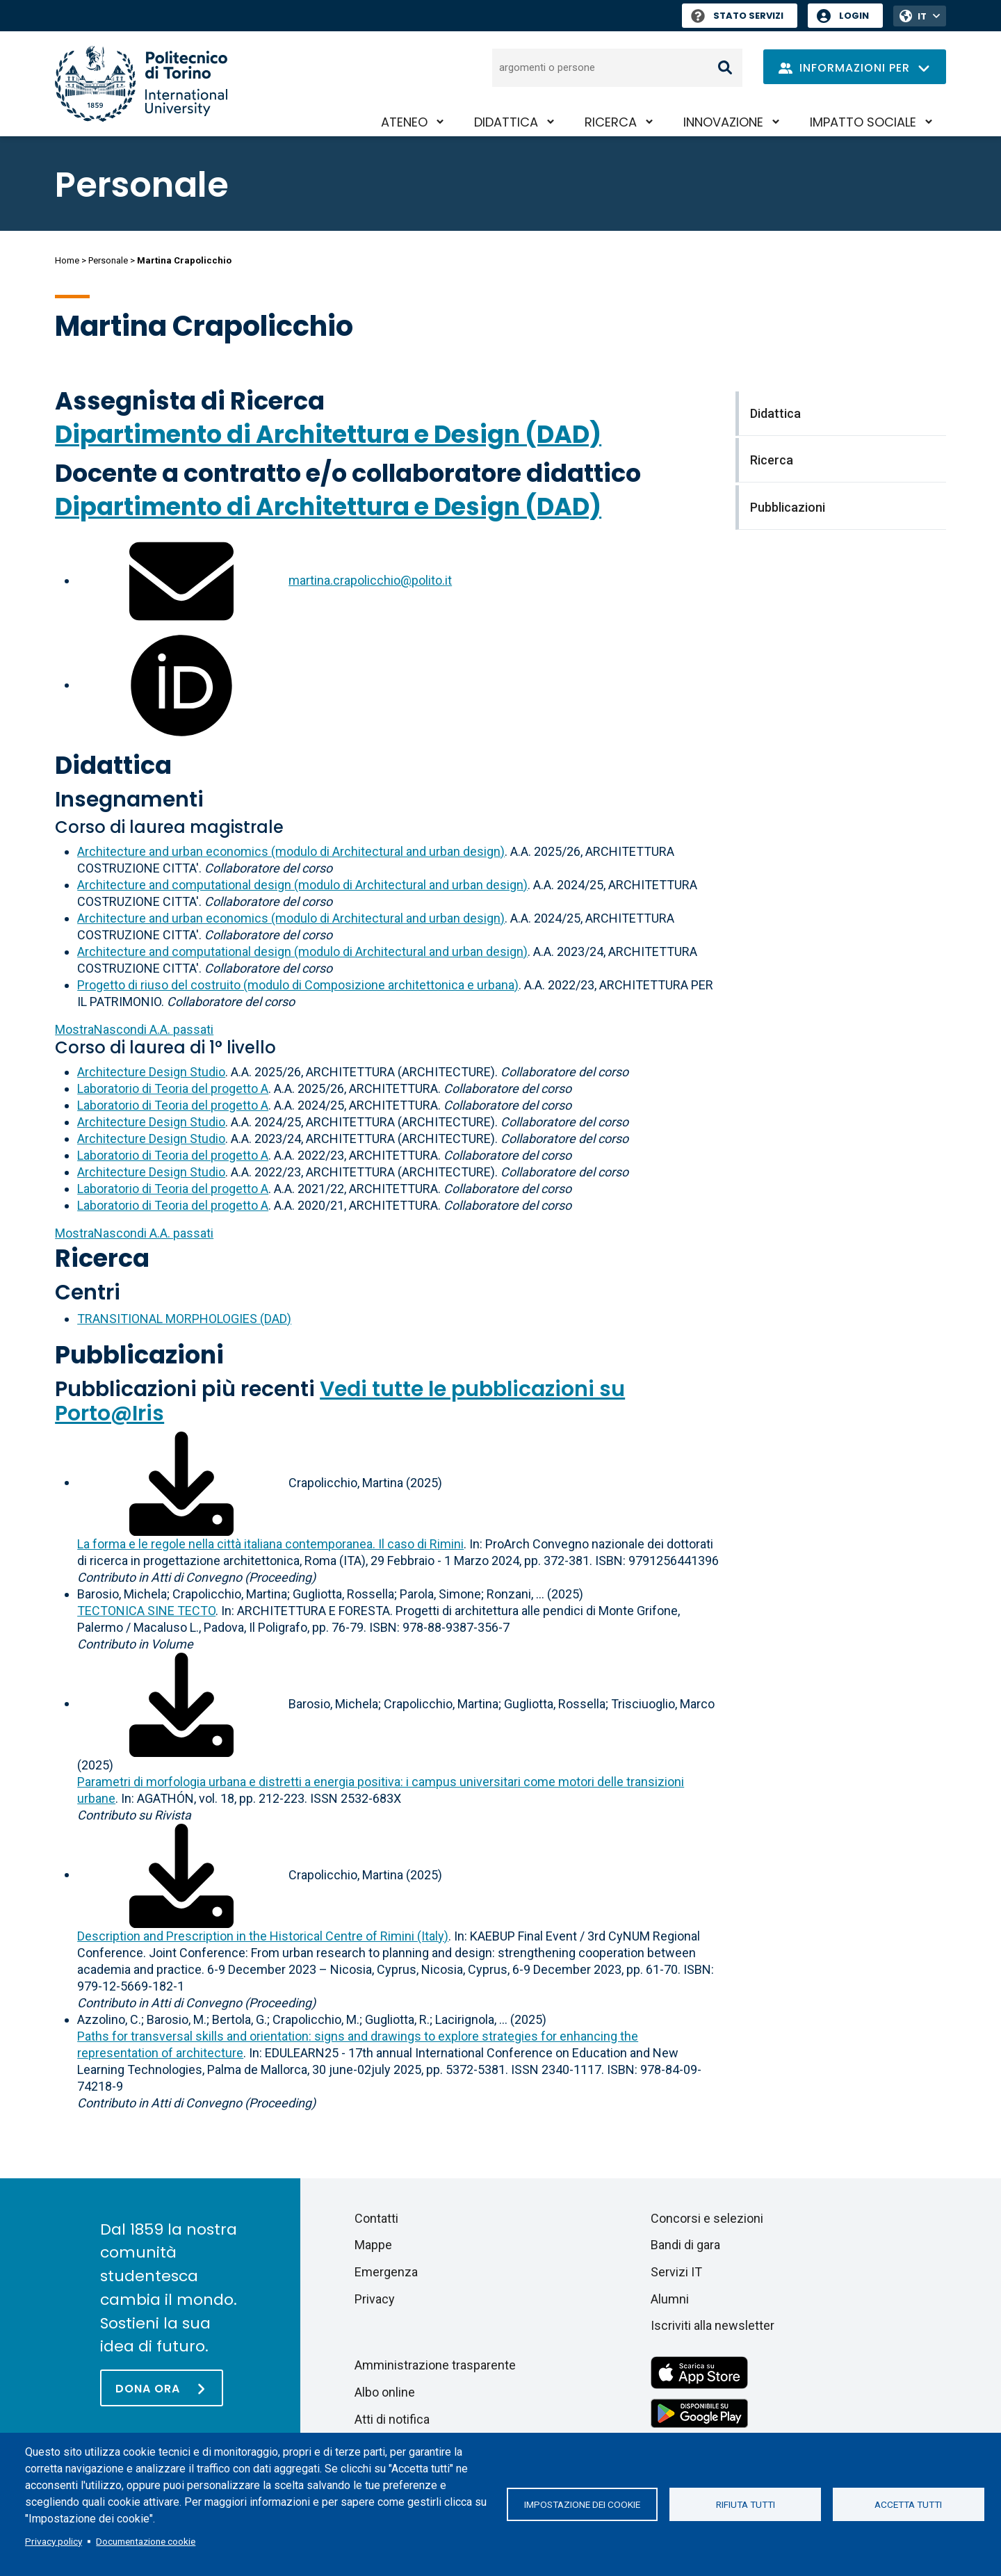 The image size is (1001, 2576). Describe the element at coordinates (108, 260) in the screenshot. I see `Personale` at that location.